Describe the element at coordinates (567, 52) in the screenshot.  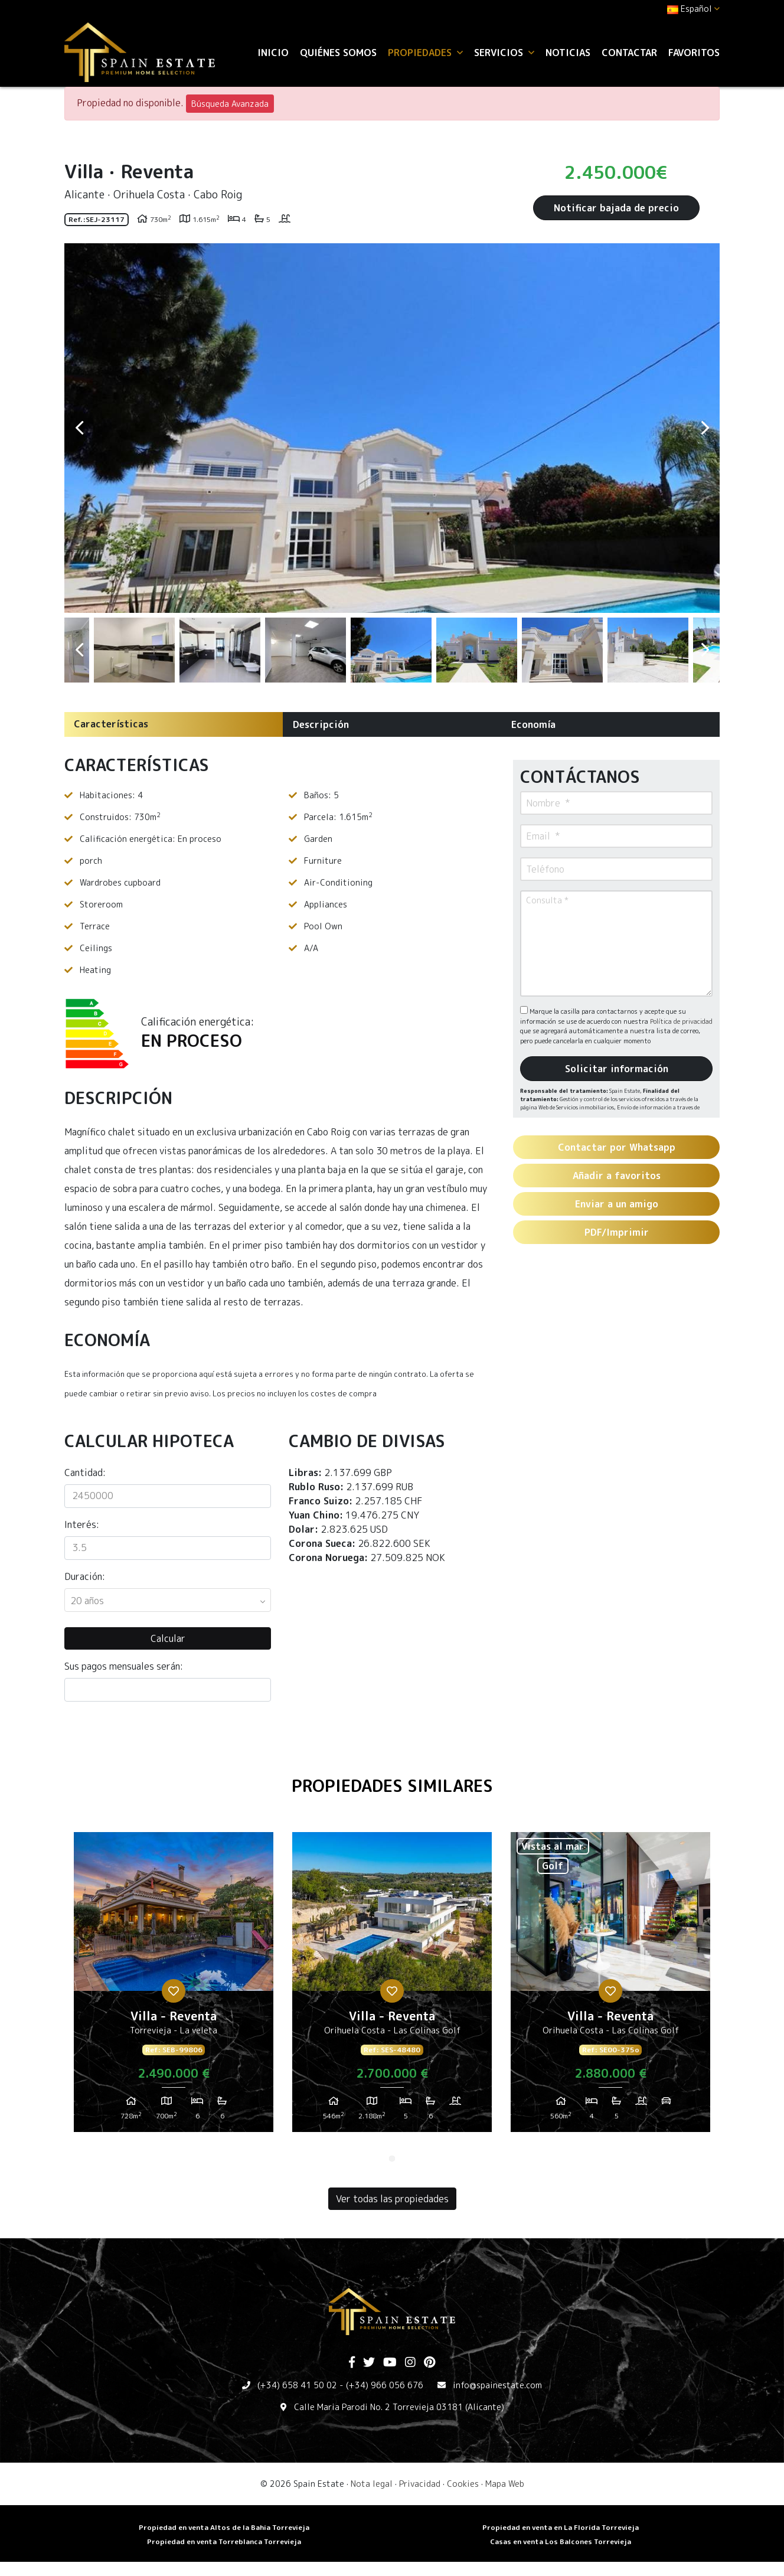
I see `Noticias` at that location.